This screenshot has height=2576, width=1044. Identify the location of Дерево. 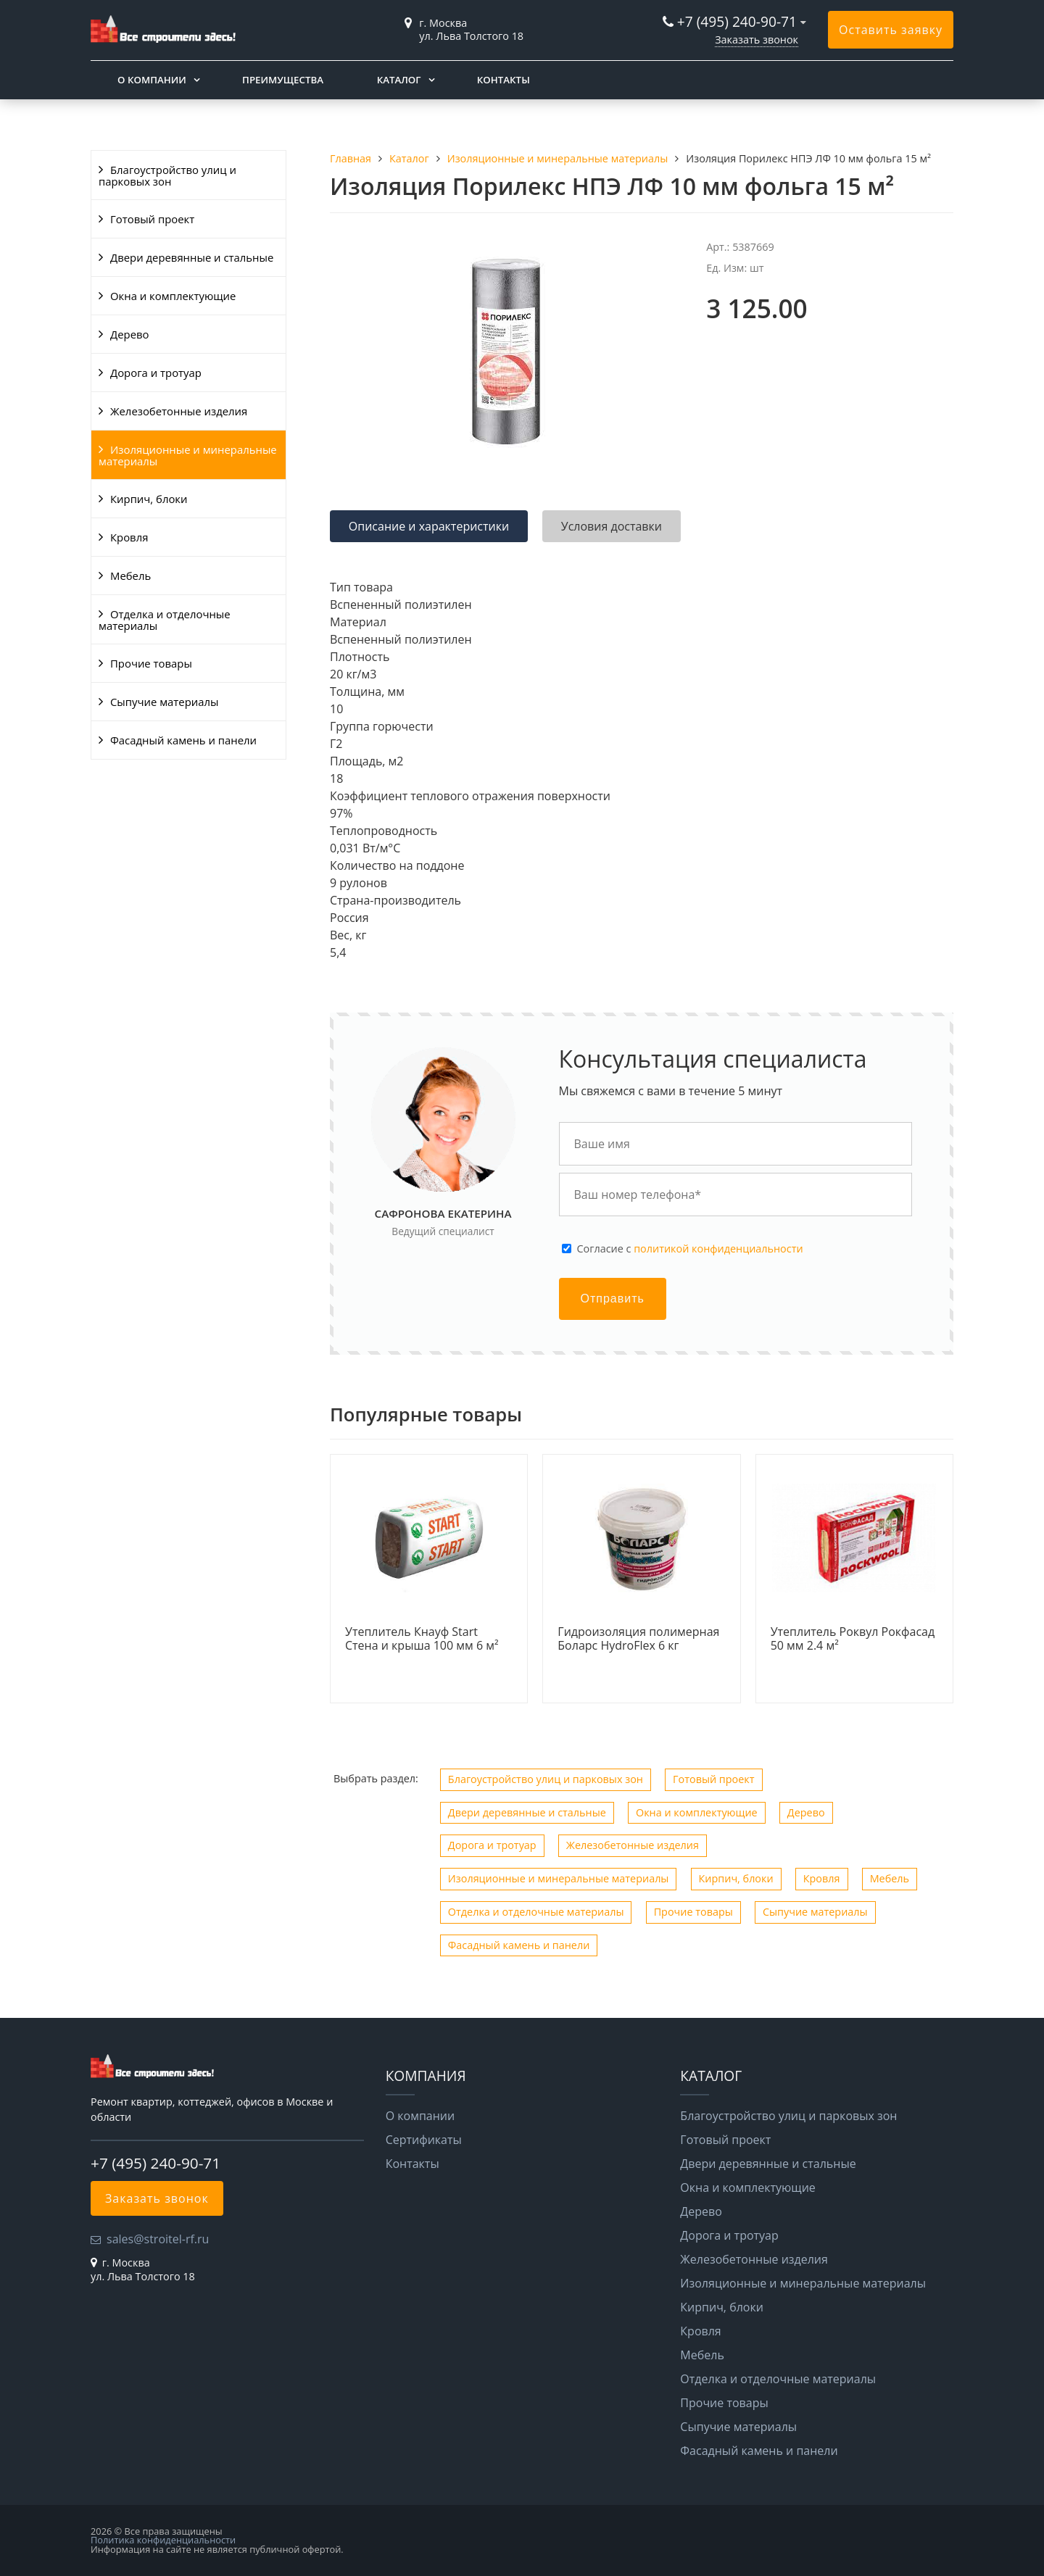
(129, 334).